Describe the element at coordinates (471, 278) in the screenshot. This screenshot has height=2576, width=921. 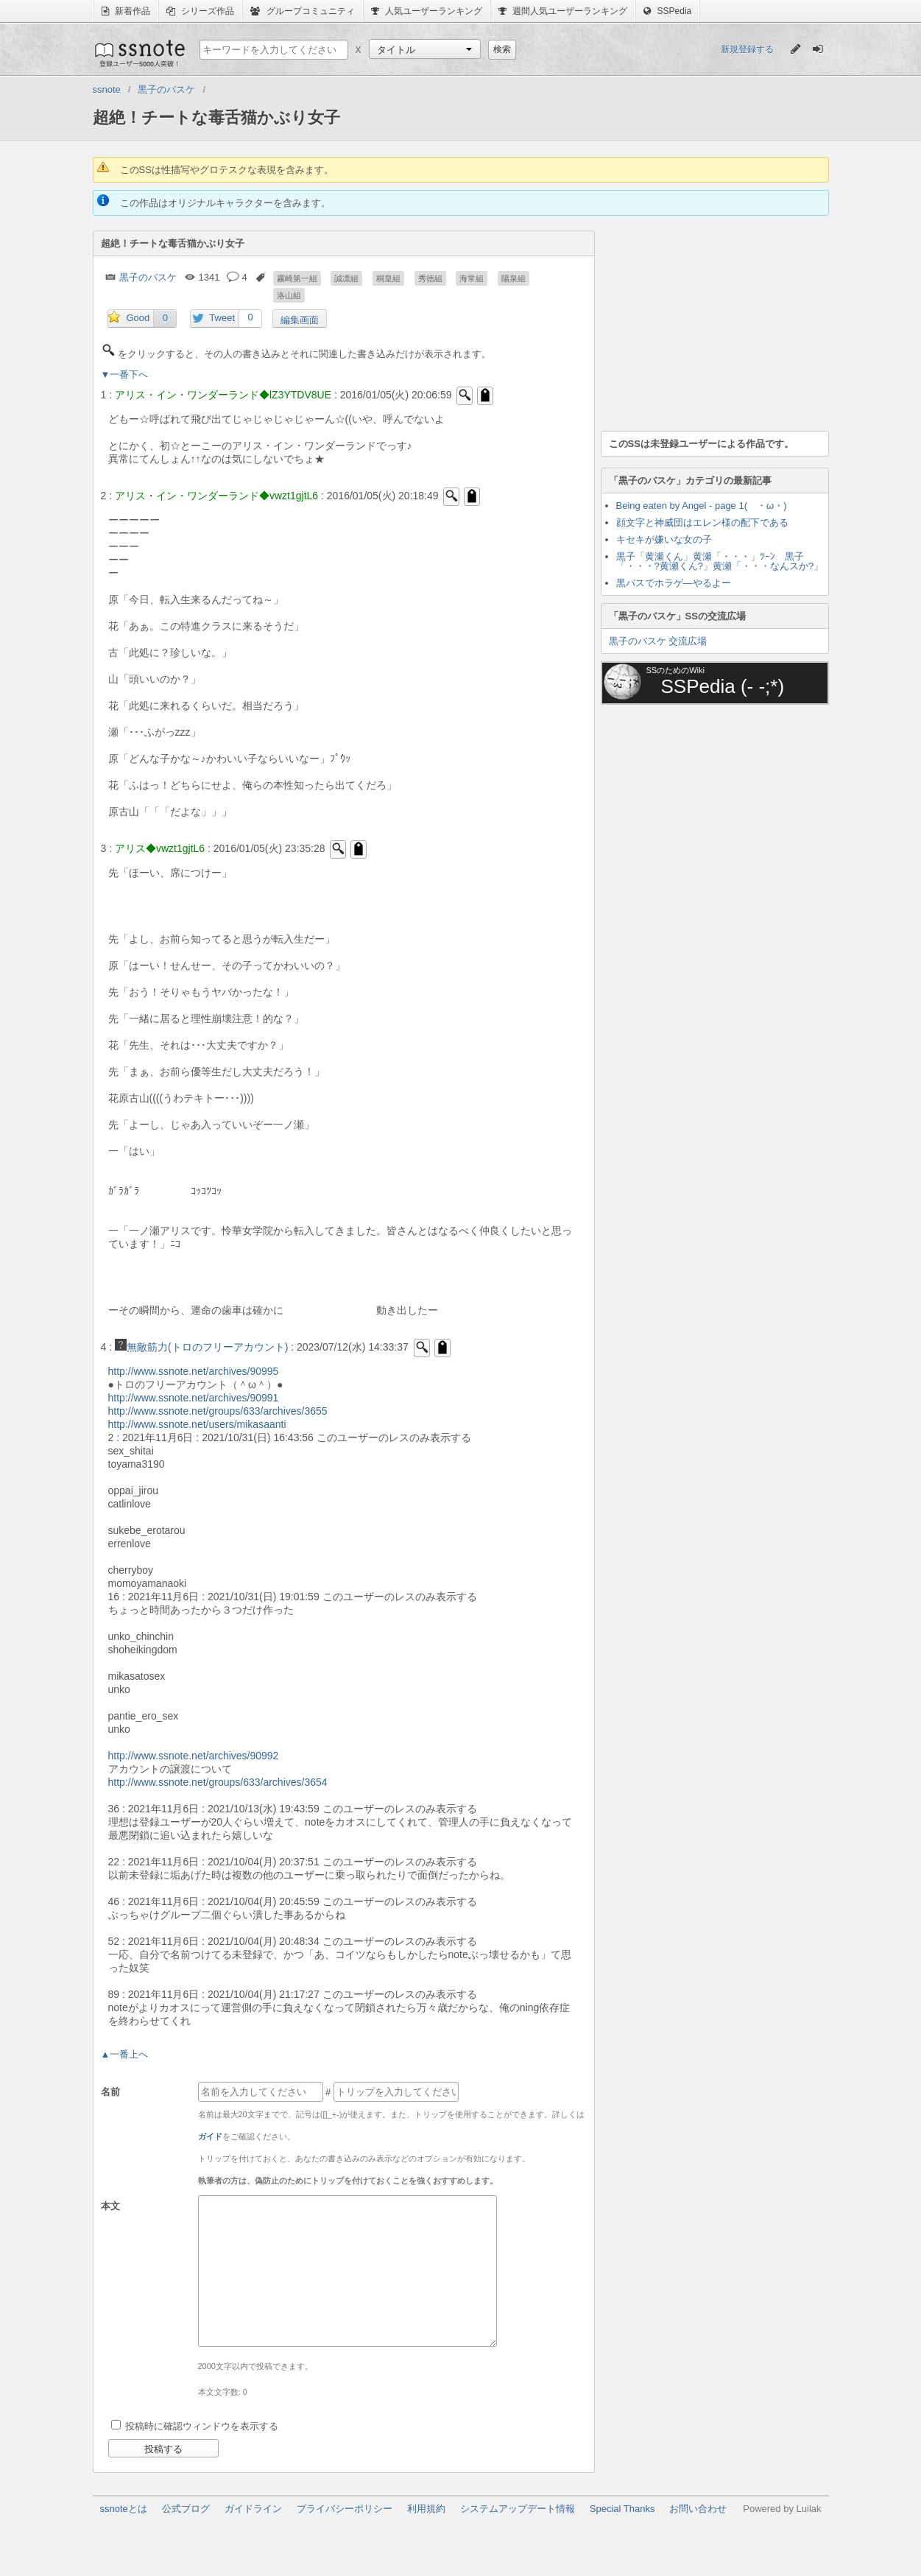
I see `海常組` at that location.